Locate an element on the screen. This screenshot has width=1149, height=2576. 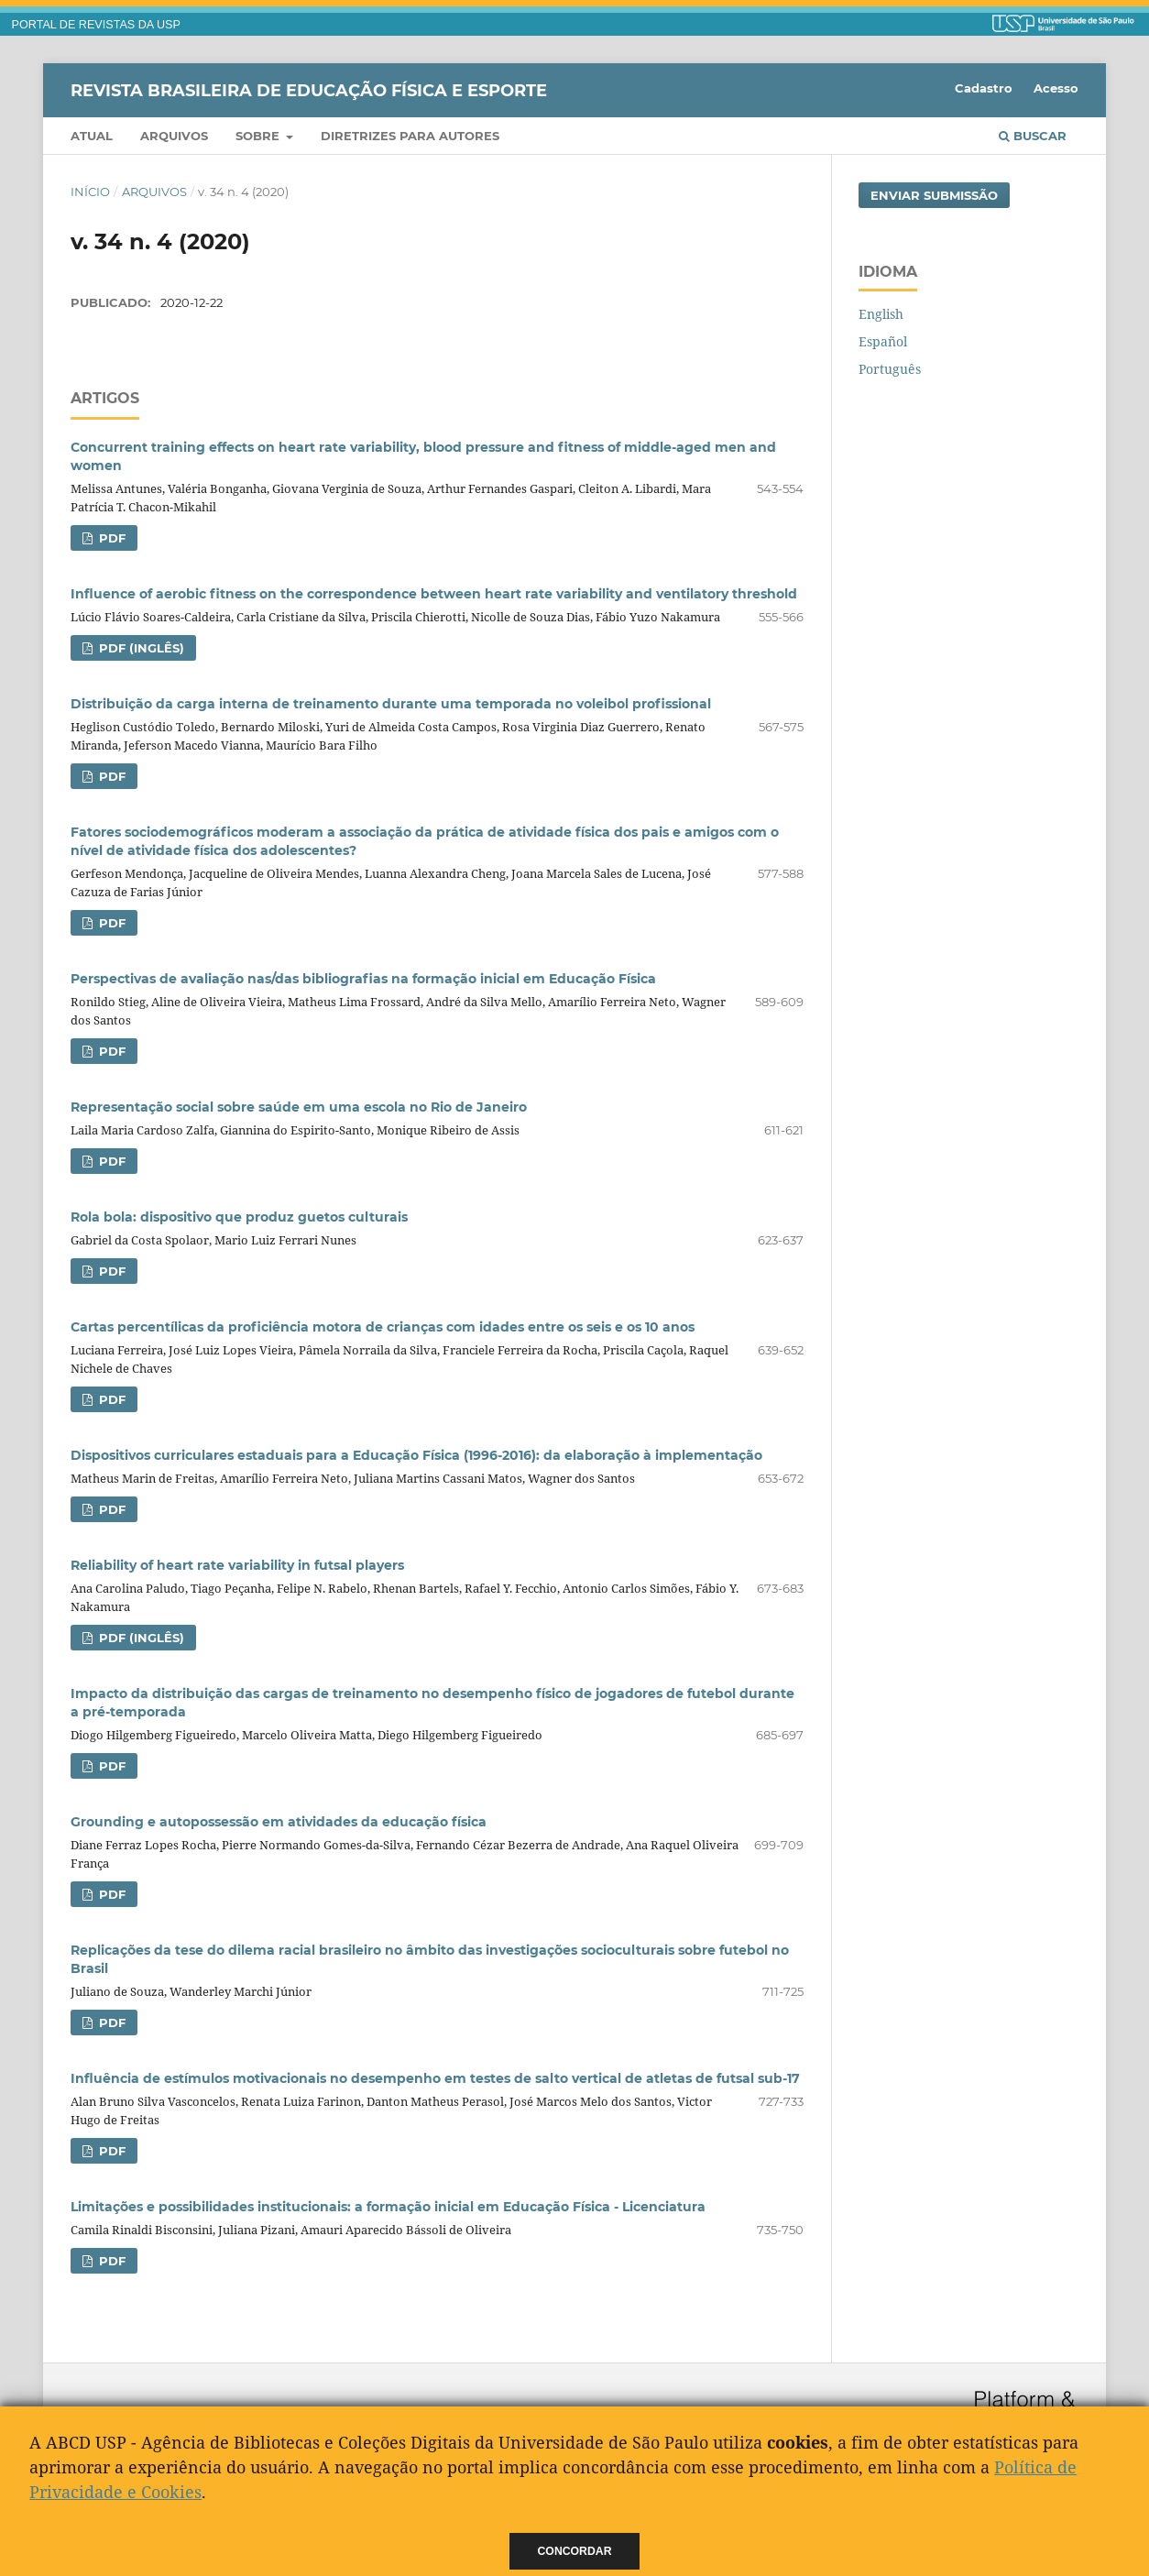
Arquivos is located at coordinates (174, 135).